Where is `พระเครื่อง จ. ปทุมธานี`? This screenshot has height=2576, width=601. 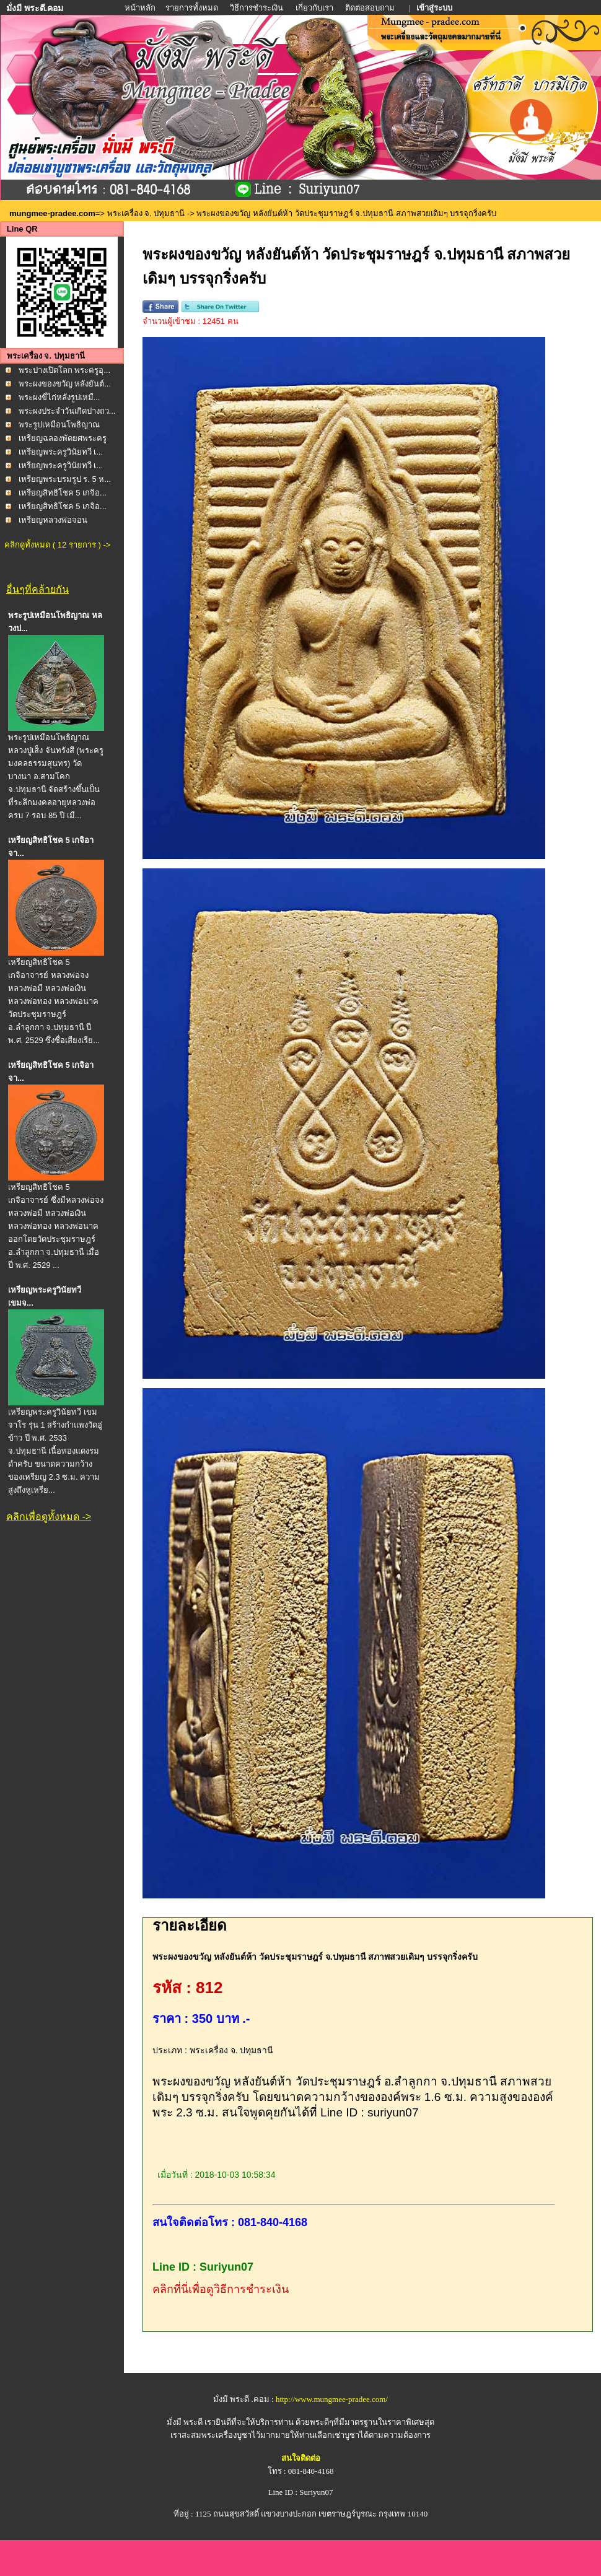
พระเครื่อง จ. ปทุมธานี is located at coordinates (146, 213).